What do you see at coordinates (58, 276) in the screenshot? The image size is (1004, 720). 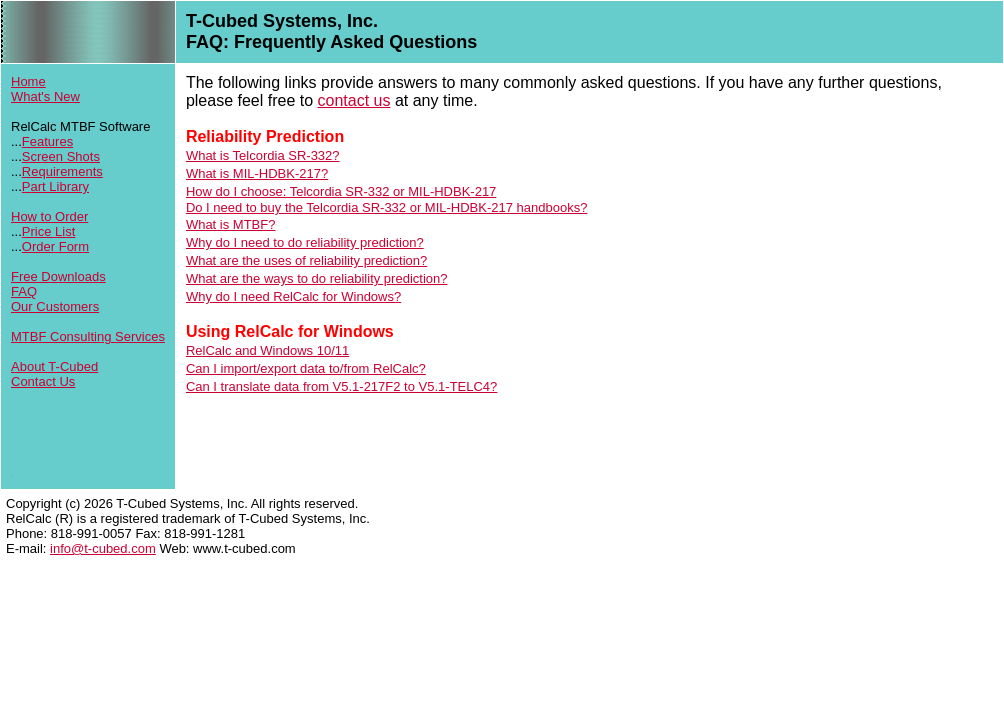 I see `Free Downloads` at bounding box center [58, 276].